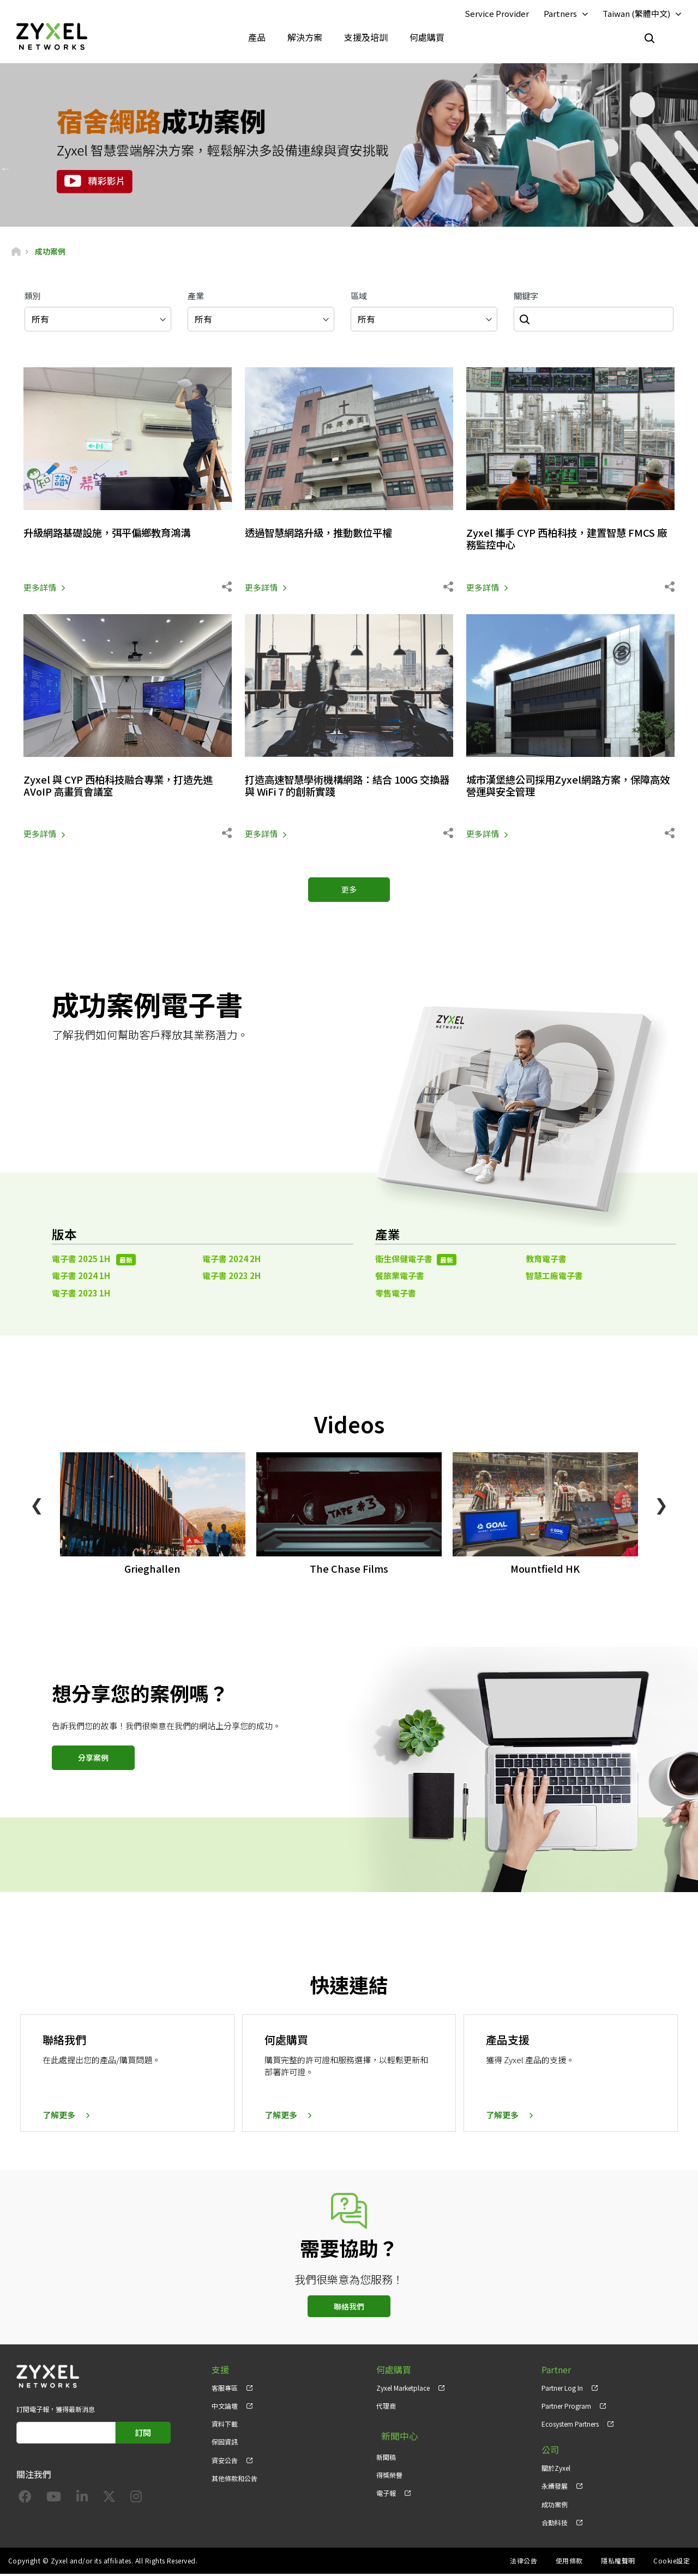 Image resolution: width=698 pixels, height=2576 pixels. Describe the element at coordinates (196, 298) in the screenshot. I see `產業` at that location.